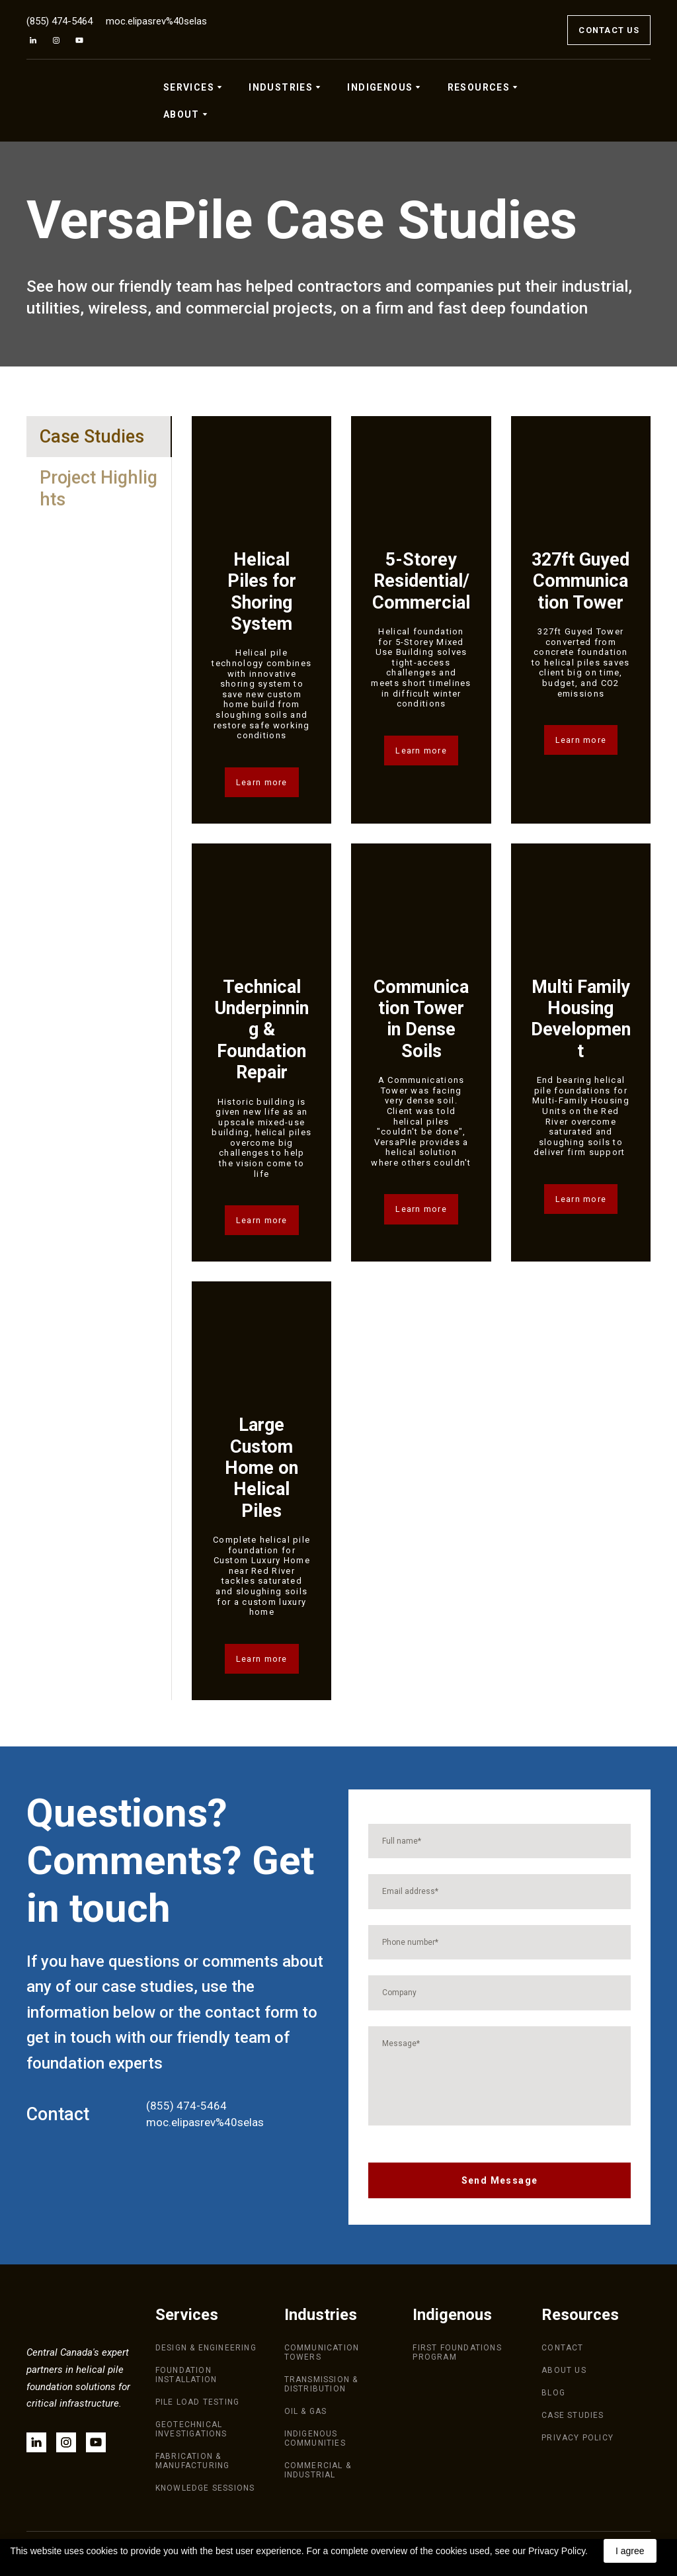  What do you see at coordinates (321, 2384) in the screenshot?
I see `TRANSMISSION & DISTRIBUTION` at bounding box center [321, 2384].